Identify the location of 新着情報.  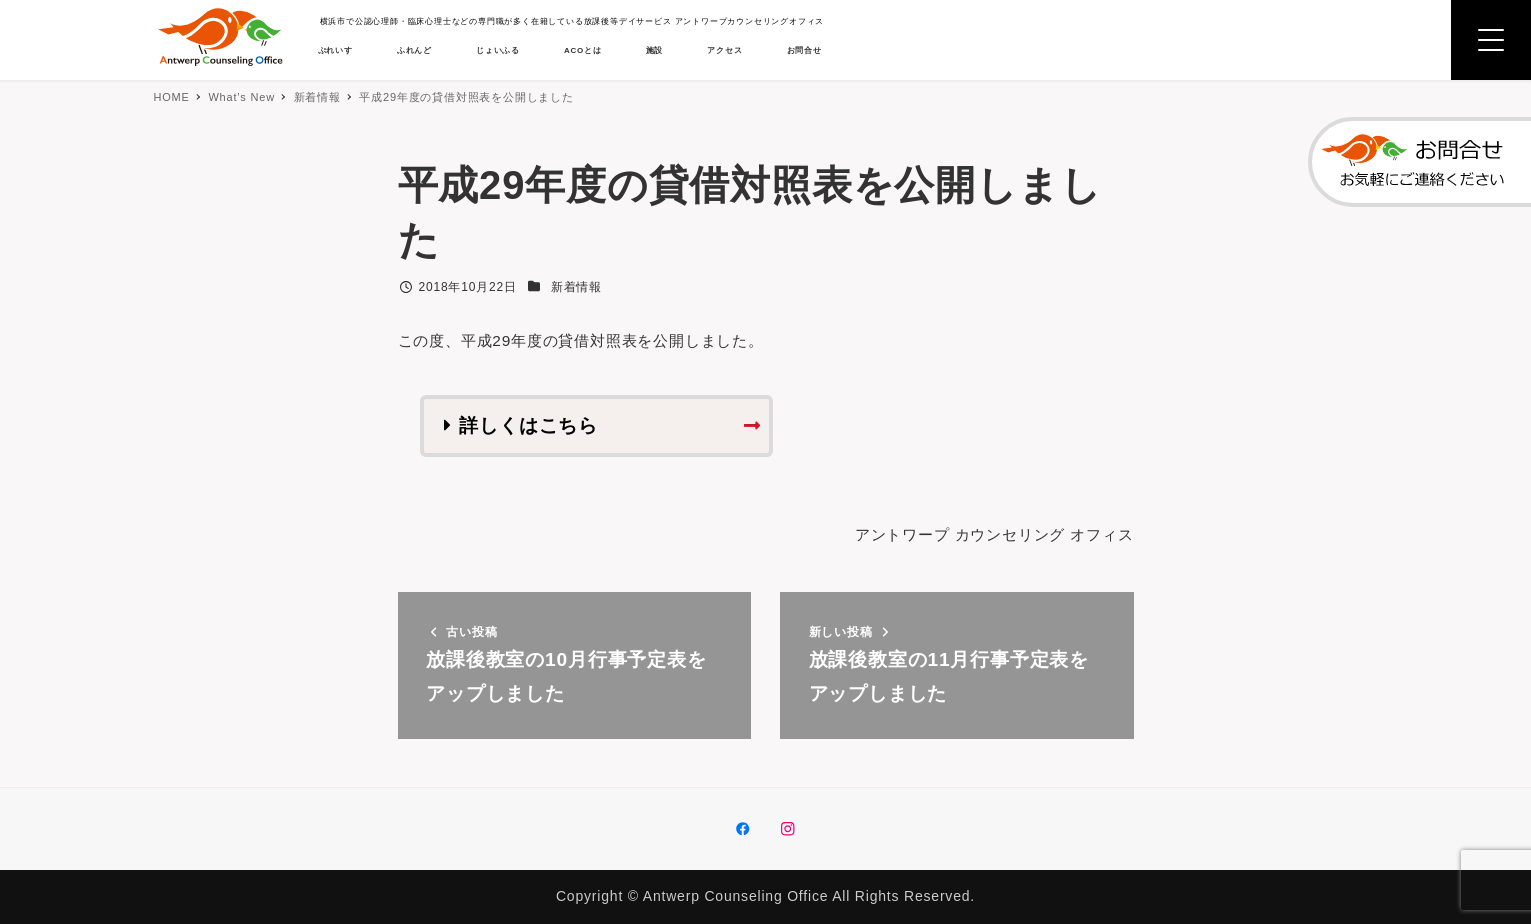
(576, 287).